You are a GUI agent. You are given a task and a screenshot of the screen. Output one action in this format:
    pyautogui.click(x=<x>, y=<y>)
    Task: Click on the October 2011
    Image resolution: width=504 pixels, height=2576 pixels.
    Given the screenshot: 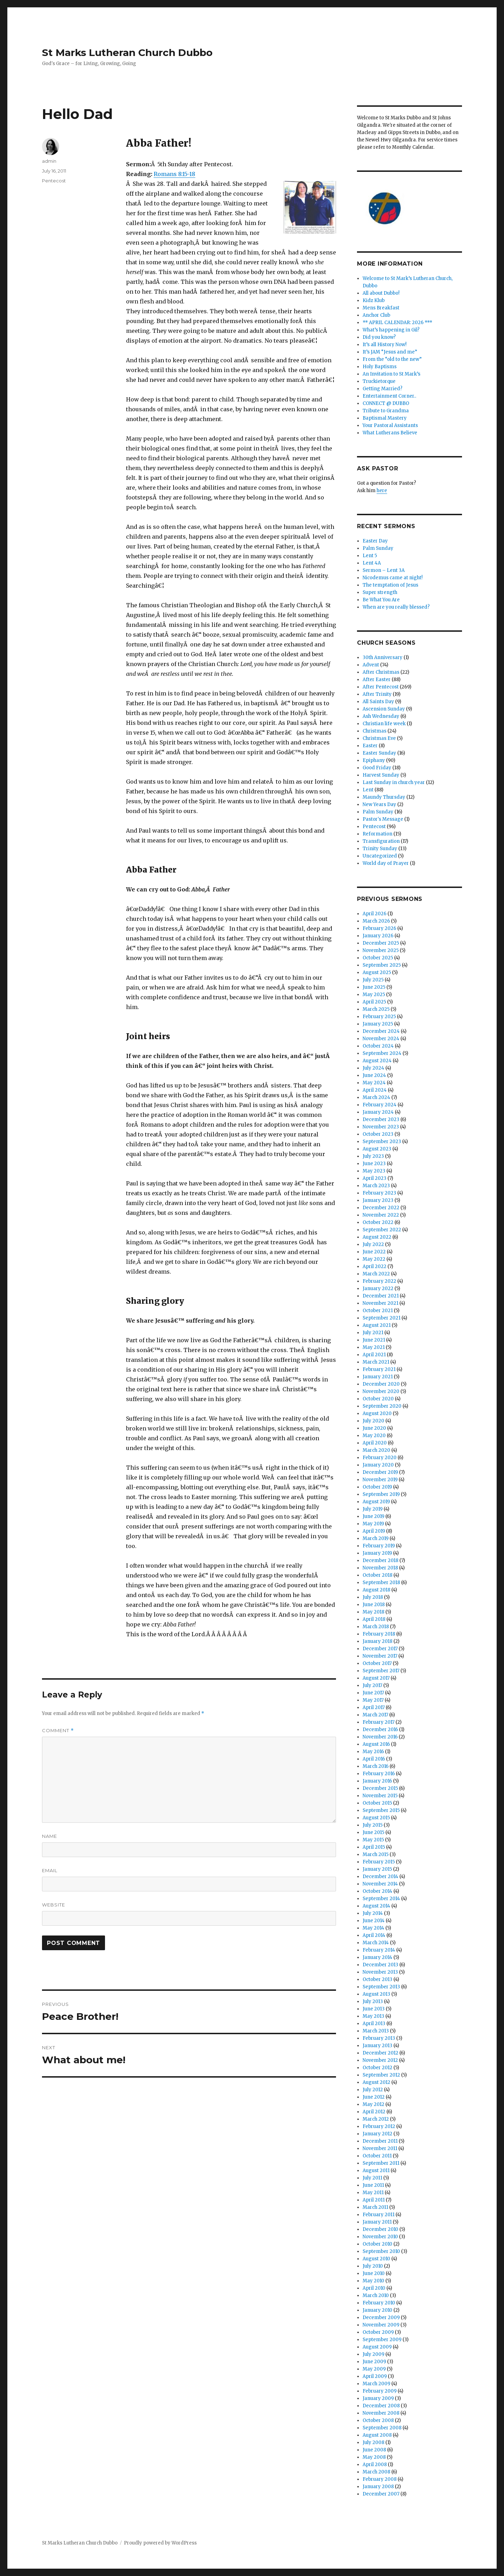 What is the action you would take?
    pyautogui.click(x=377, y=2156)
    